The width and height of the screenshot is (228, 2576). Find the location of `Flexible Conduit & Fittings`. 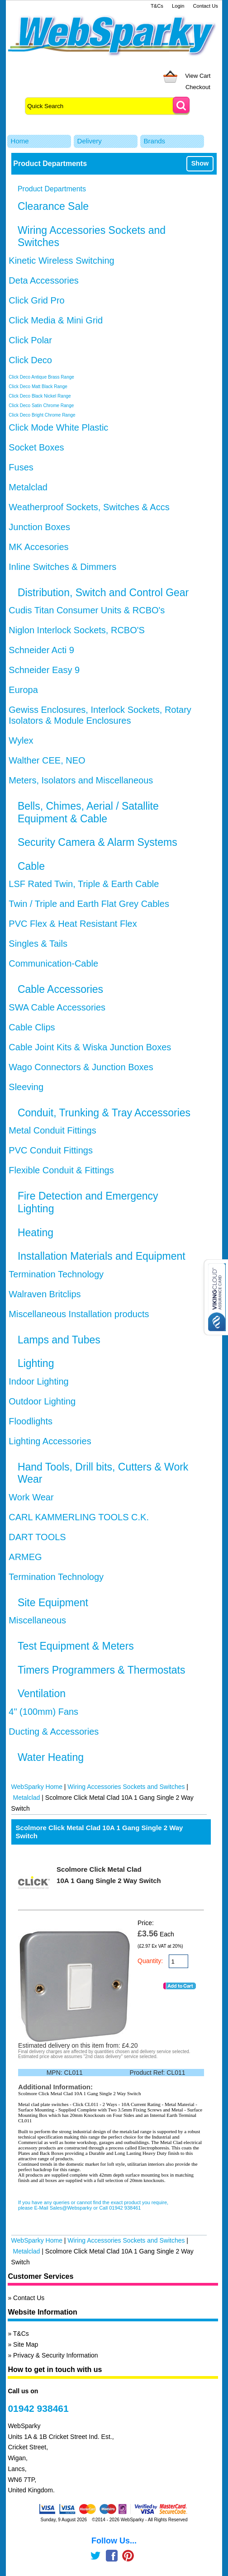

Flexible Conduit & Fittings is located at coordinates (61, 1170).